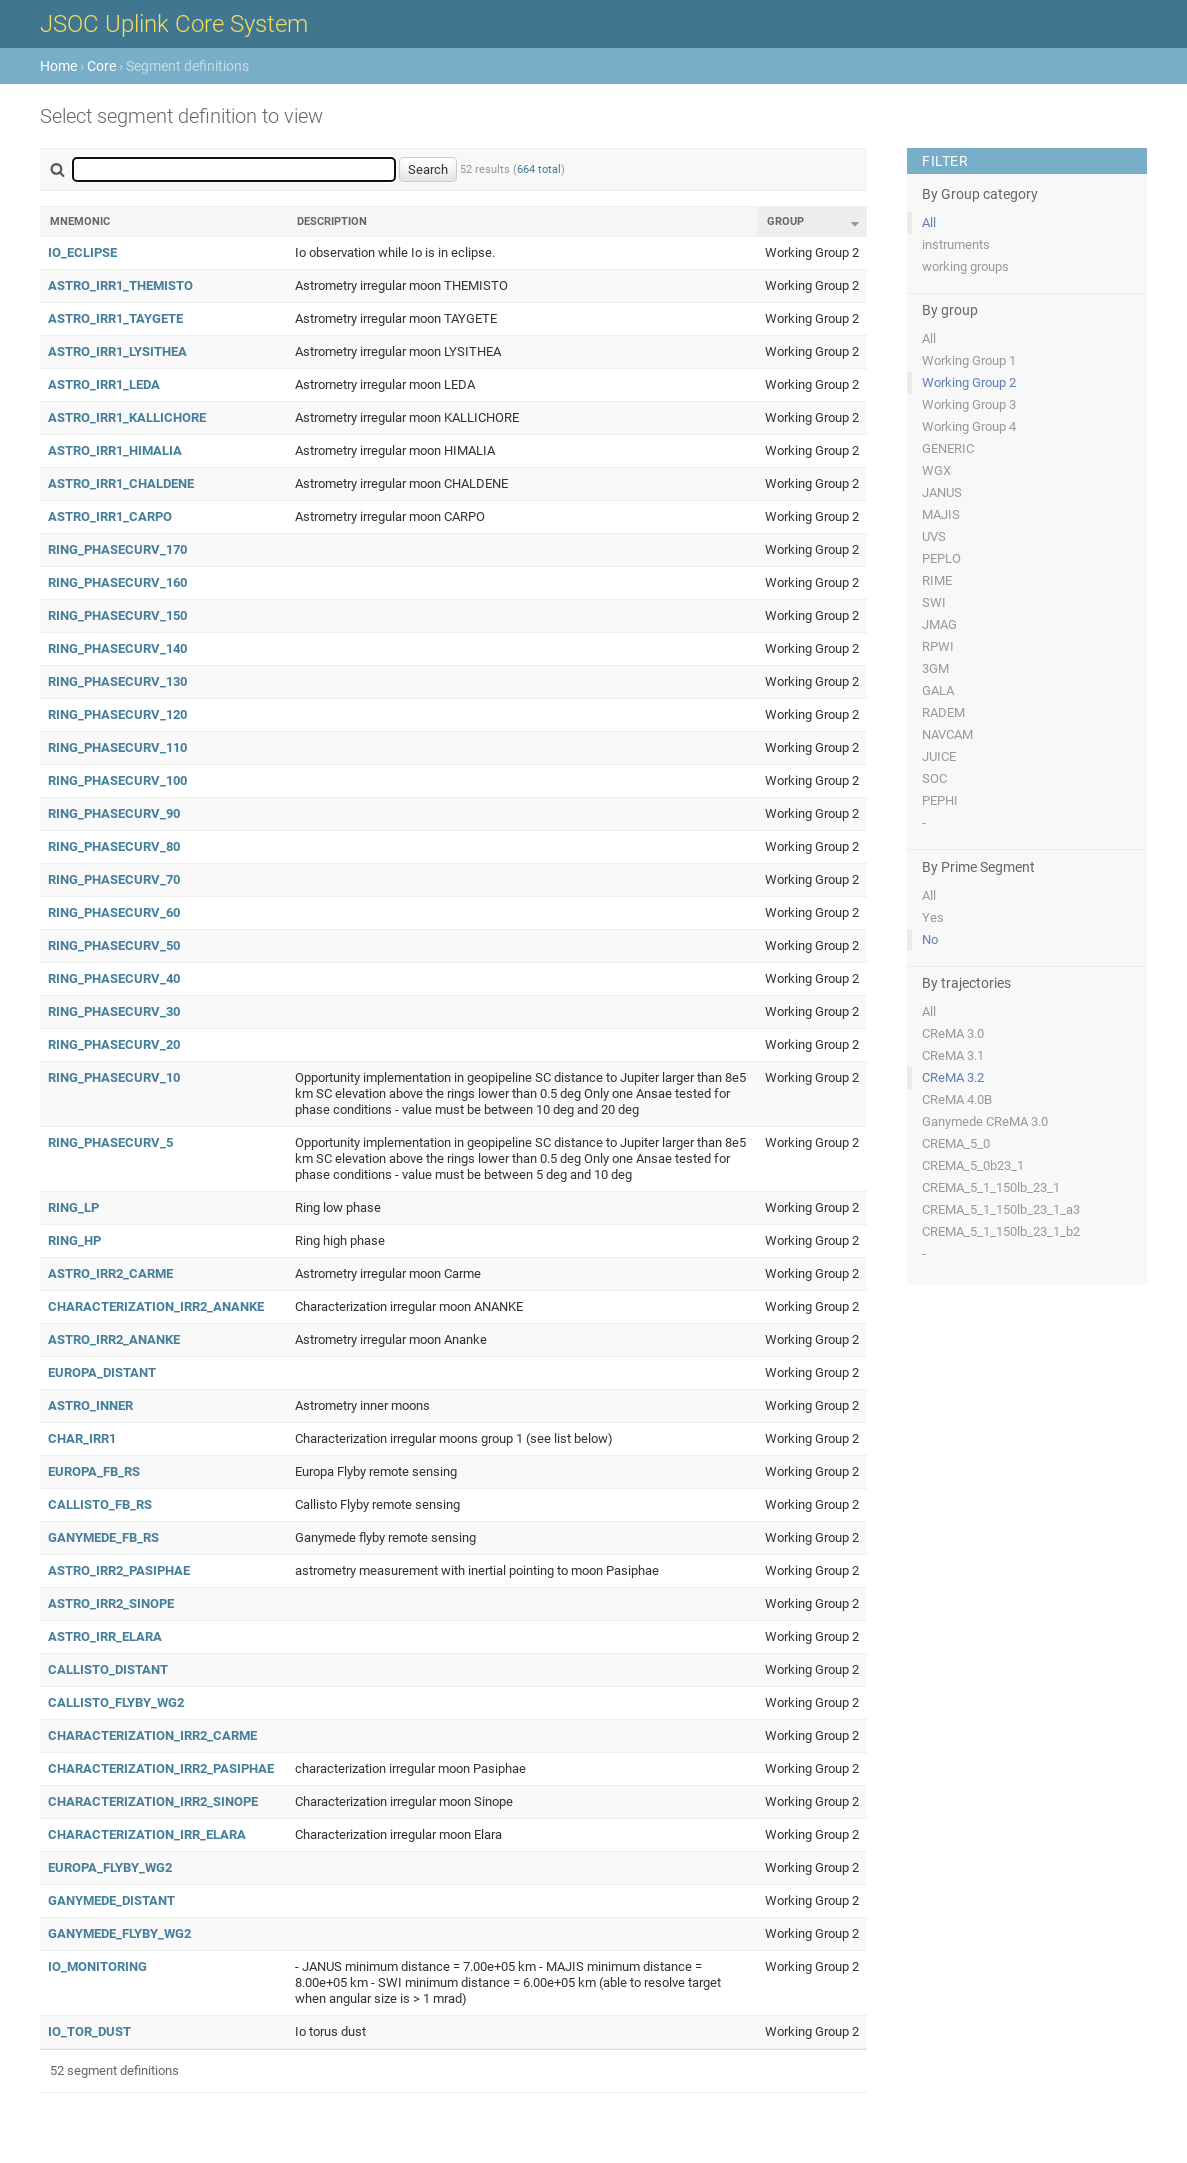 The width and height of the screenshot is (1187, 2163). What do you see at coordinates (117, 648) in the screenshot?
I see `RING_PHASECURV_140` at bounding box center [117, 648].